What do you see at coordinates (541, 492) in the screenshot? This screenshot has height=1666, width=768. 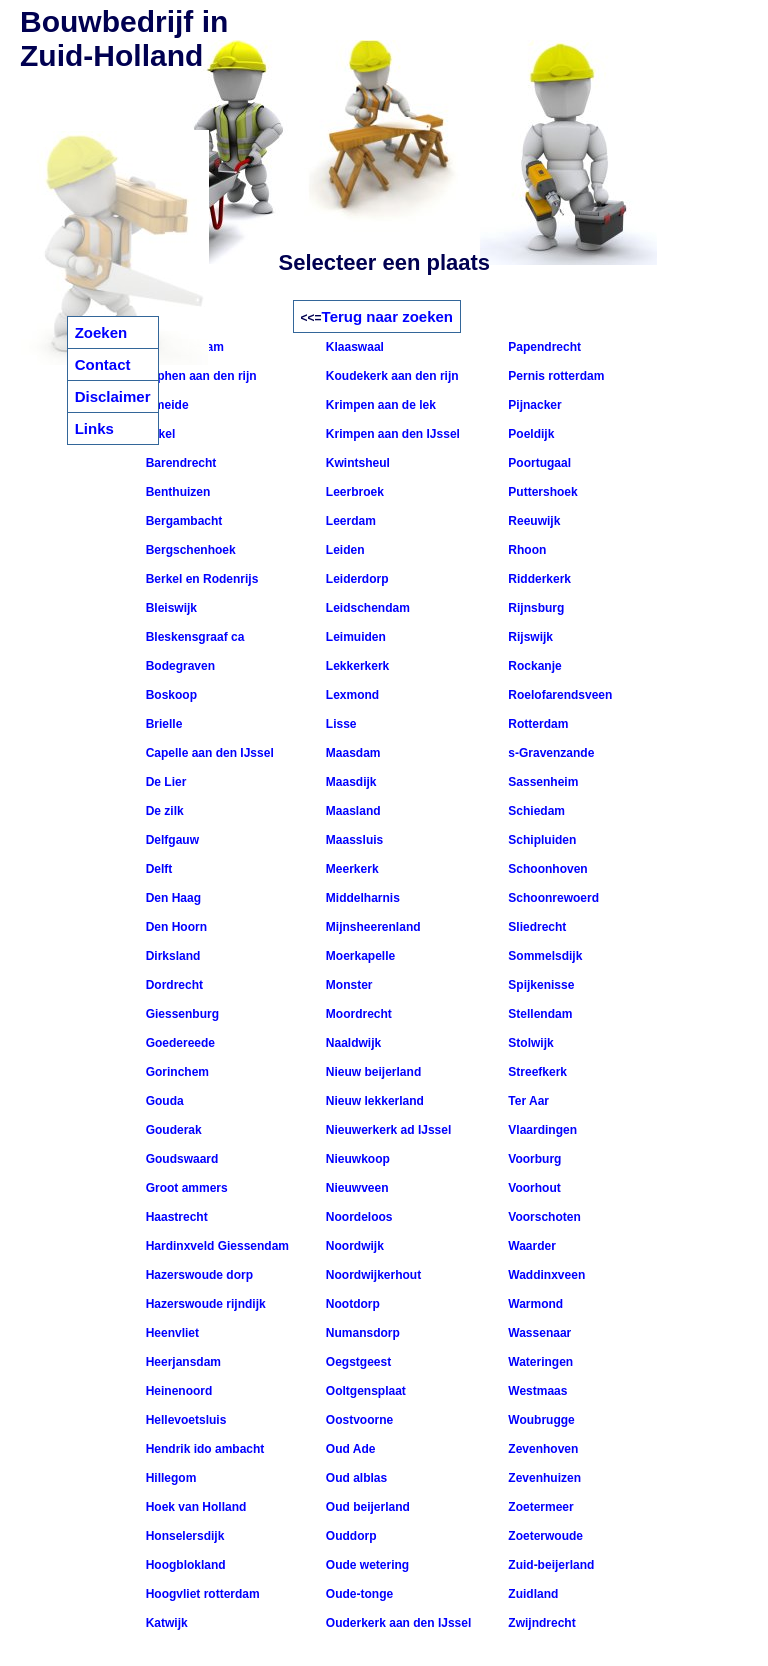 I see `Puttershoek` at bounding box center [541, 492].